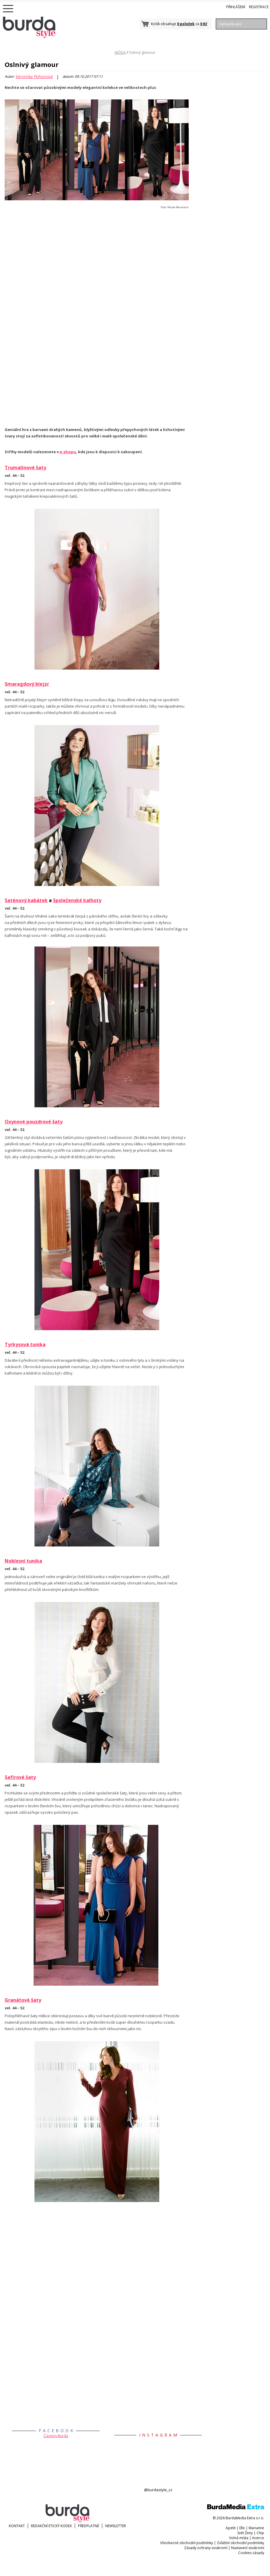 The width and height of the screenshot is (270, 2576). I want to click on MÓDA, so click(120, 52).